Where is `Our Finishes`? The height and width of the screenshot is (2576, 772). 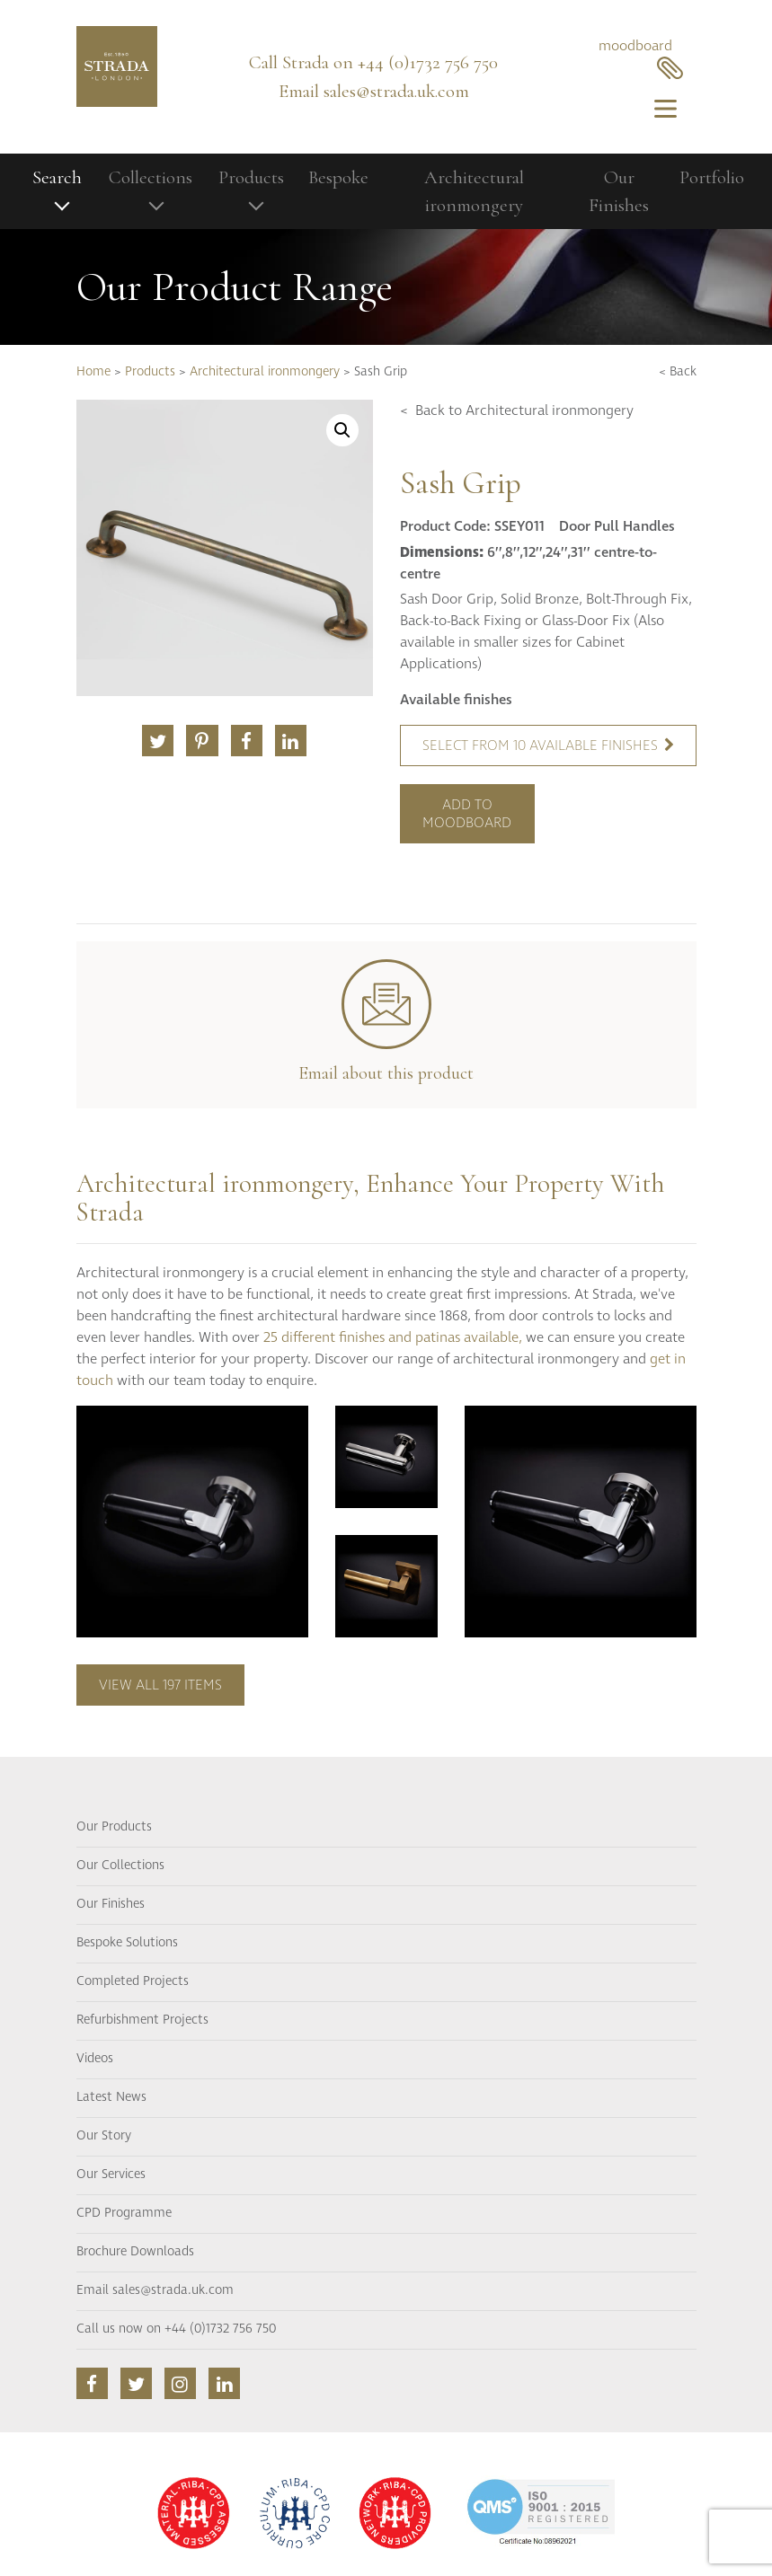
Our Finishes is located at coordinates (619, 191).